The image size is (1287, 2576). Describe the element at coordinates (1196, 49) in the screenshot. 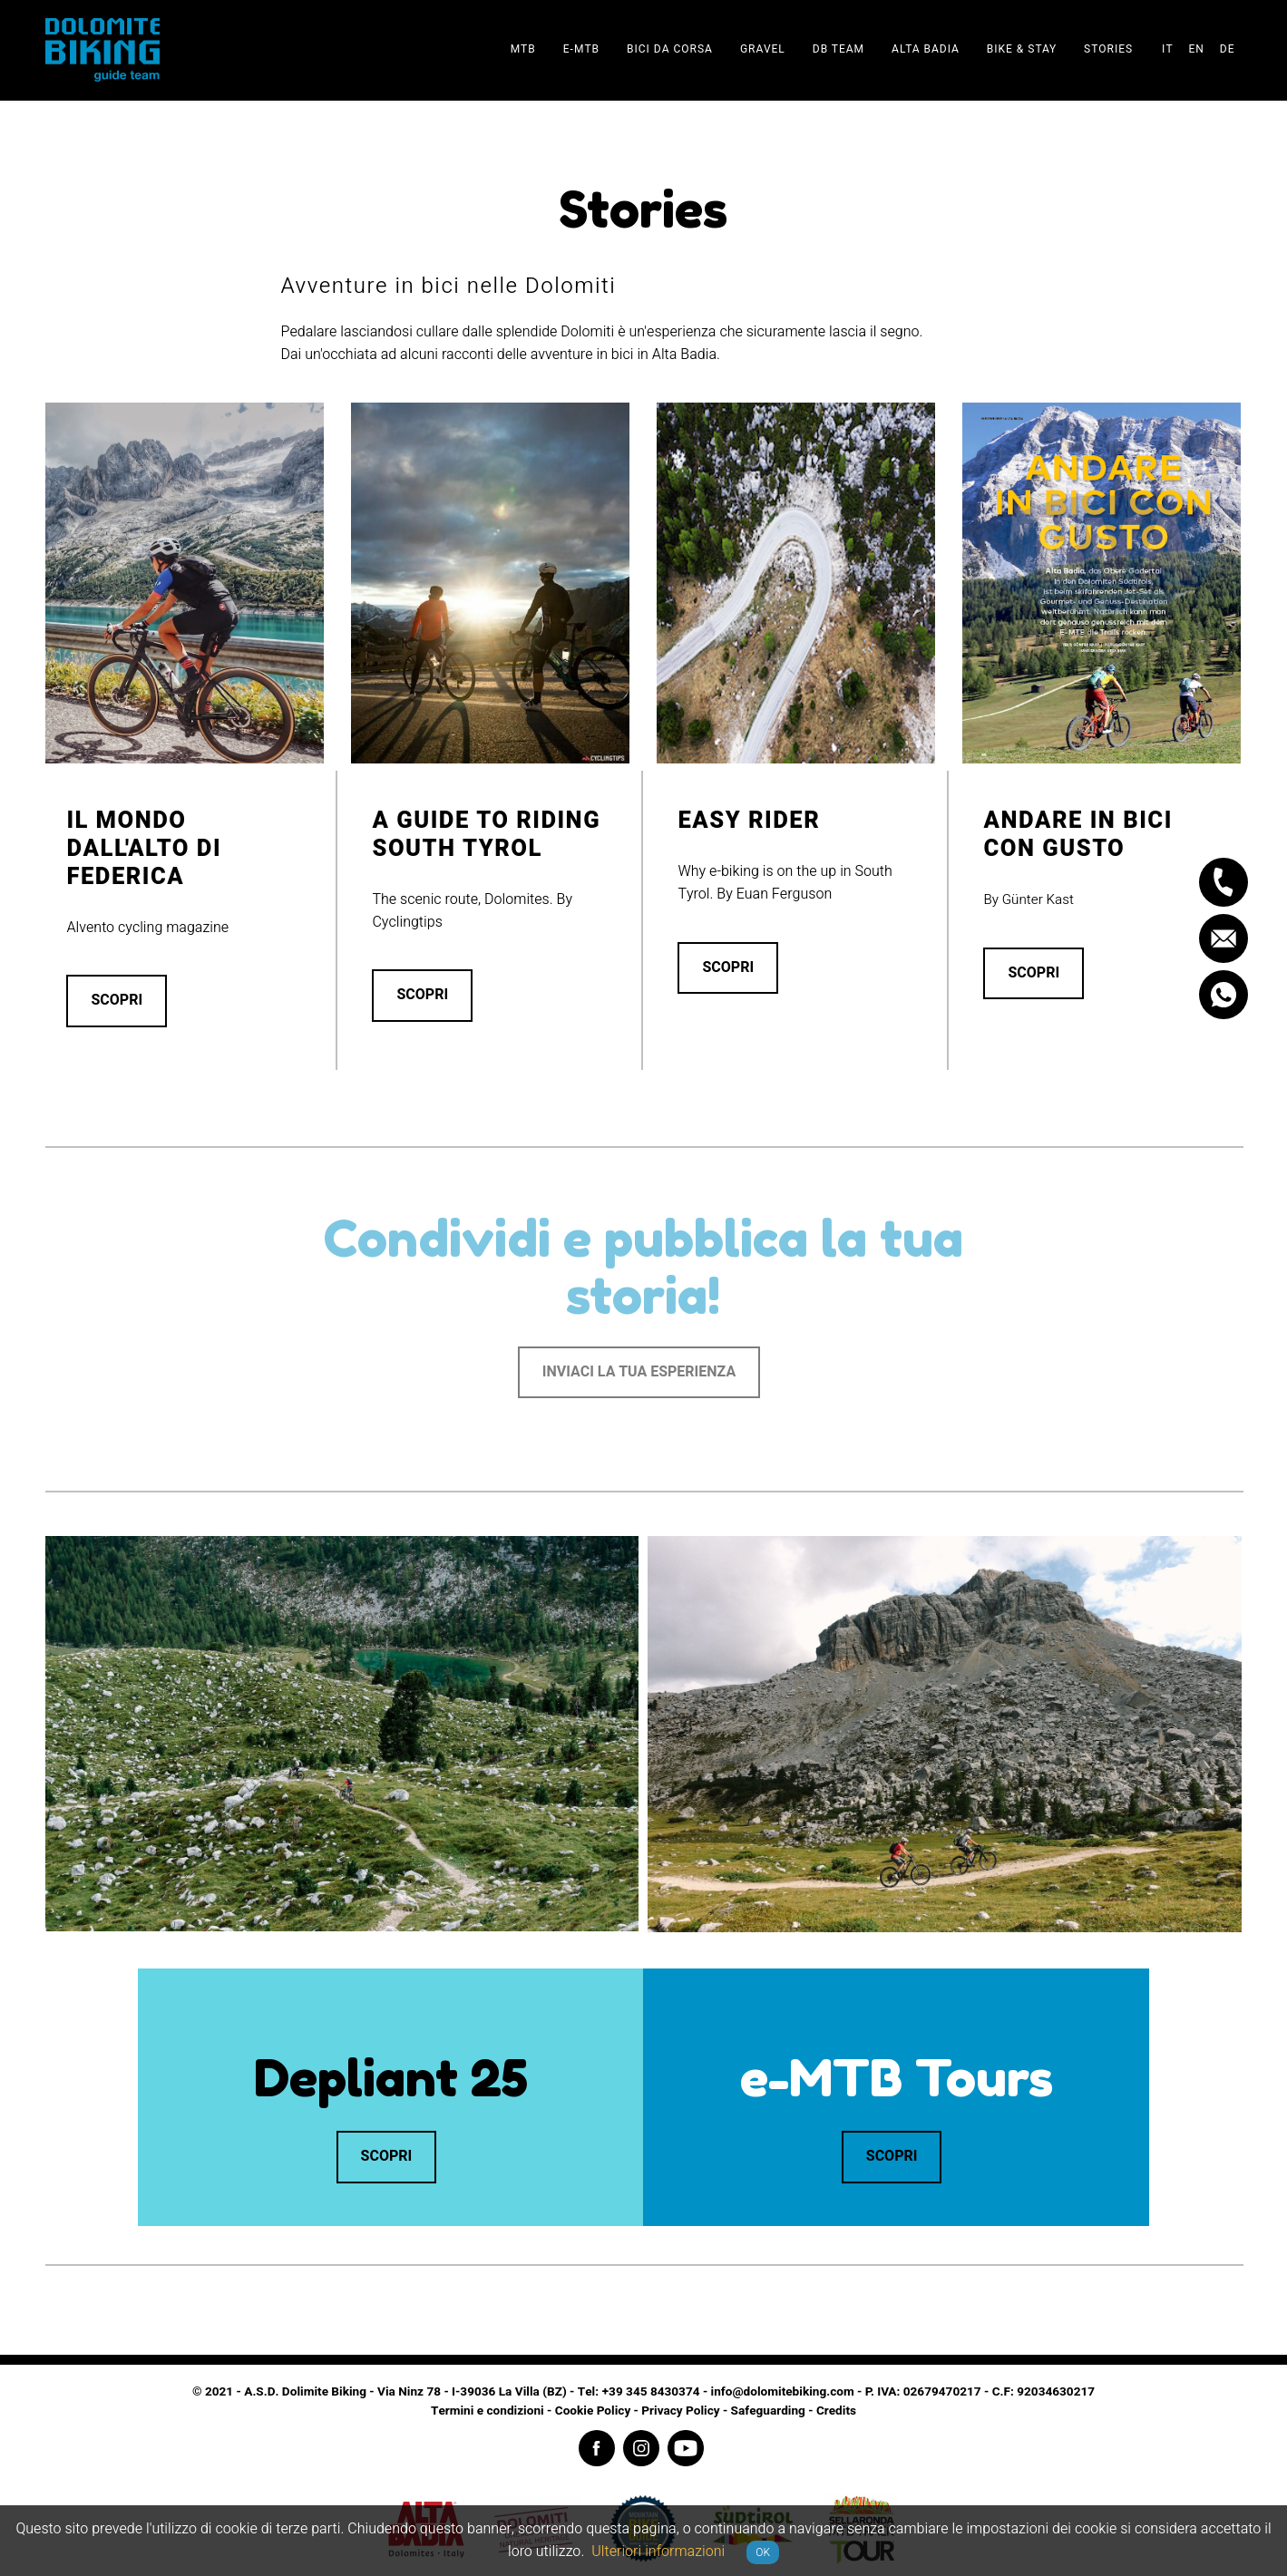

I see `en` at that location.